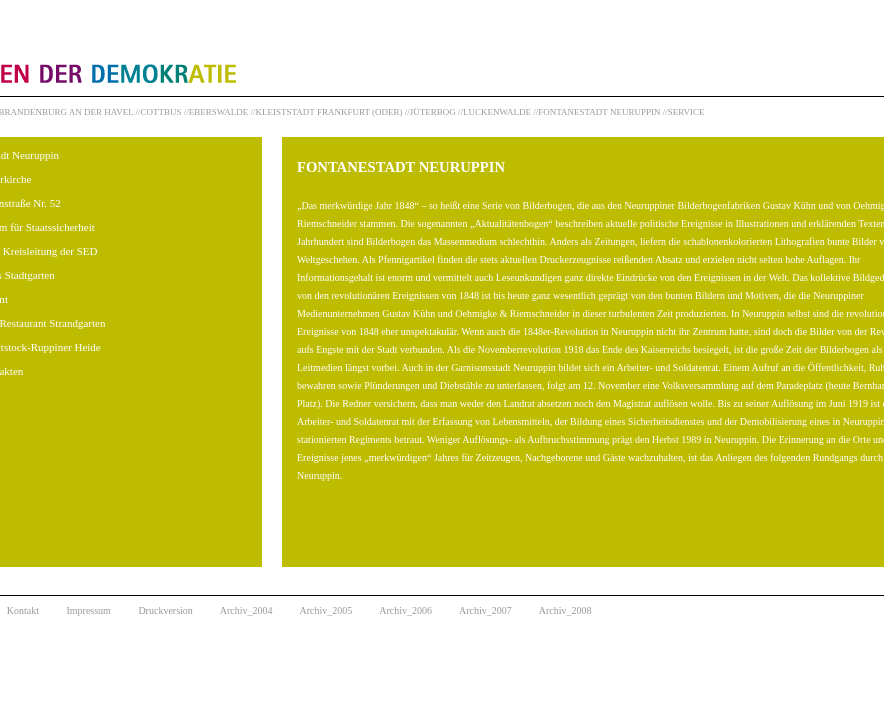 The image size is (884, 720). Describe the element at coordinates (246, 610) in the screenshot. I see `Archiv_2004` at that location.